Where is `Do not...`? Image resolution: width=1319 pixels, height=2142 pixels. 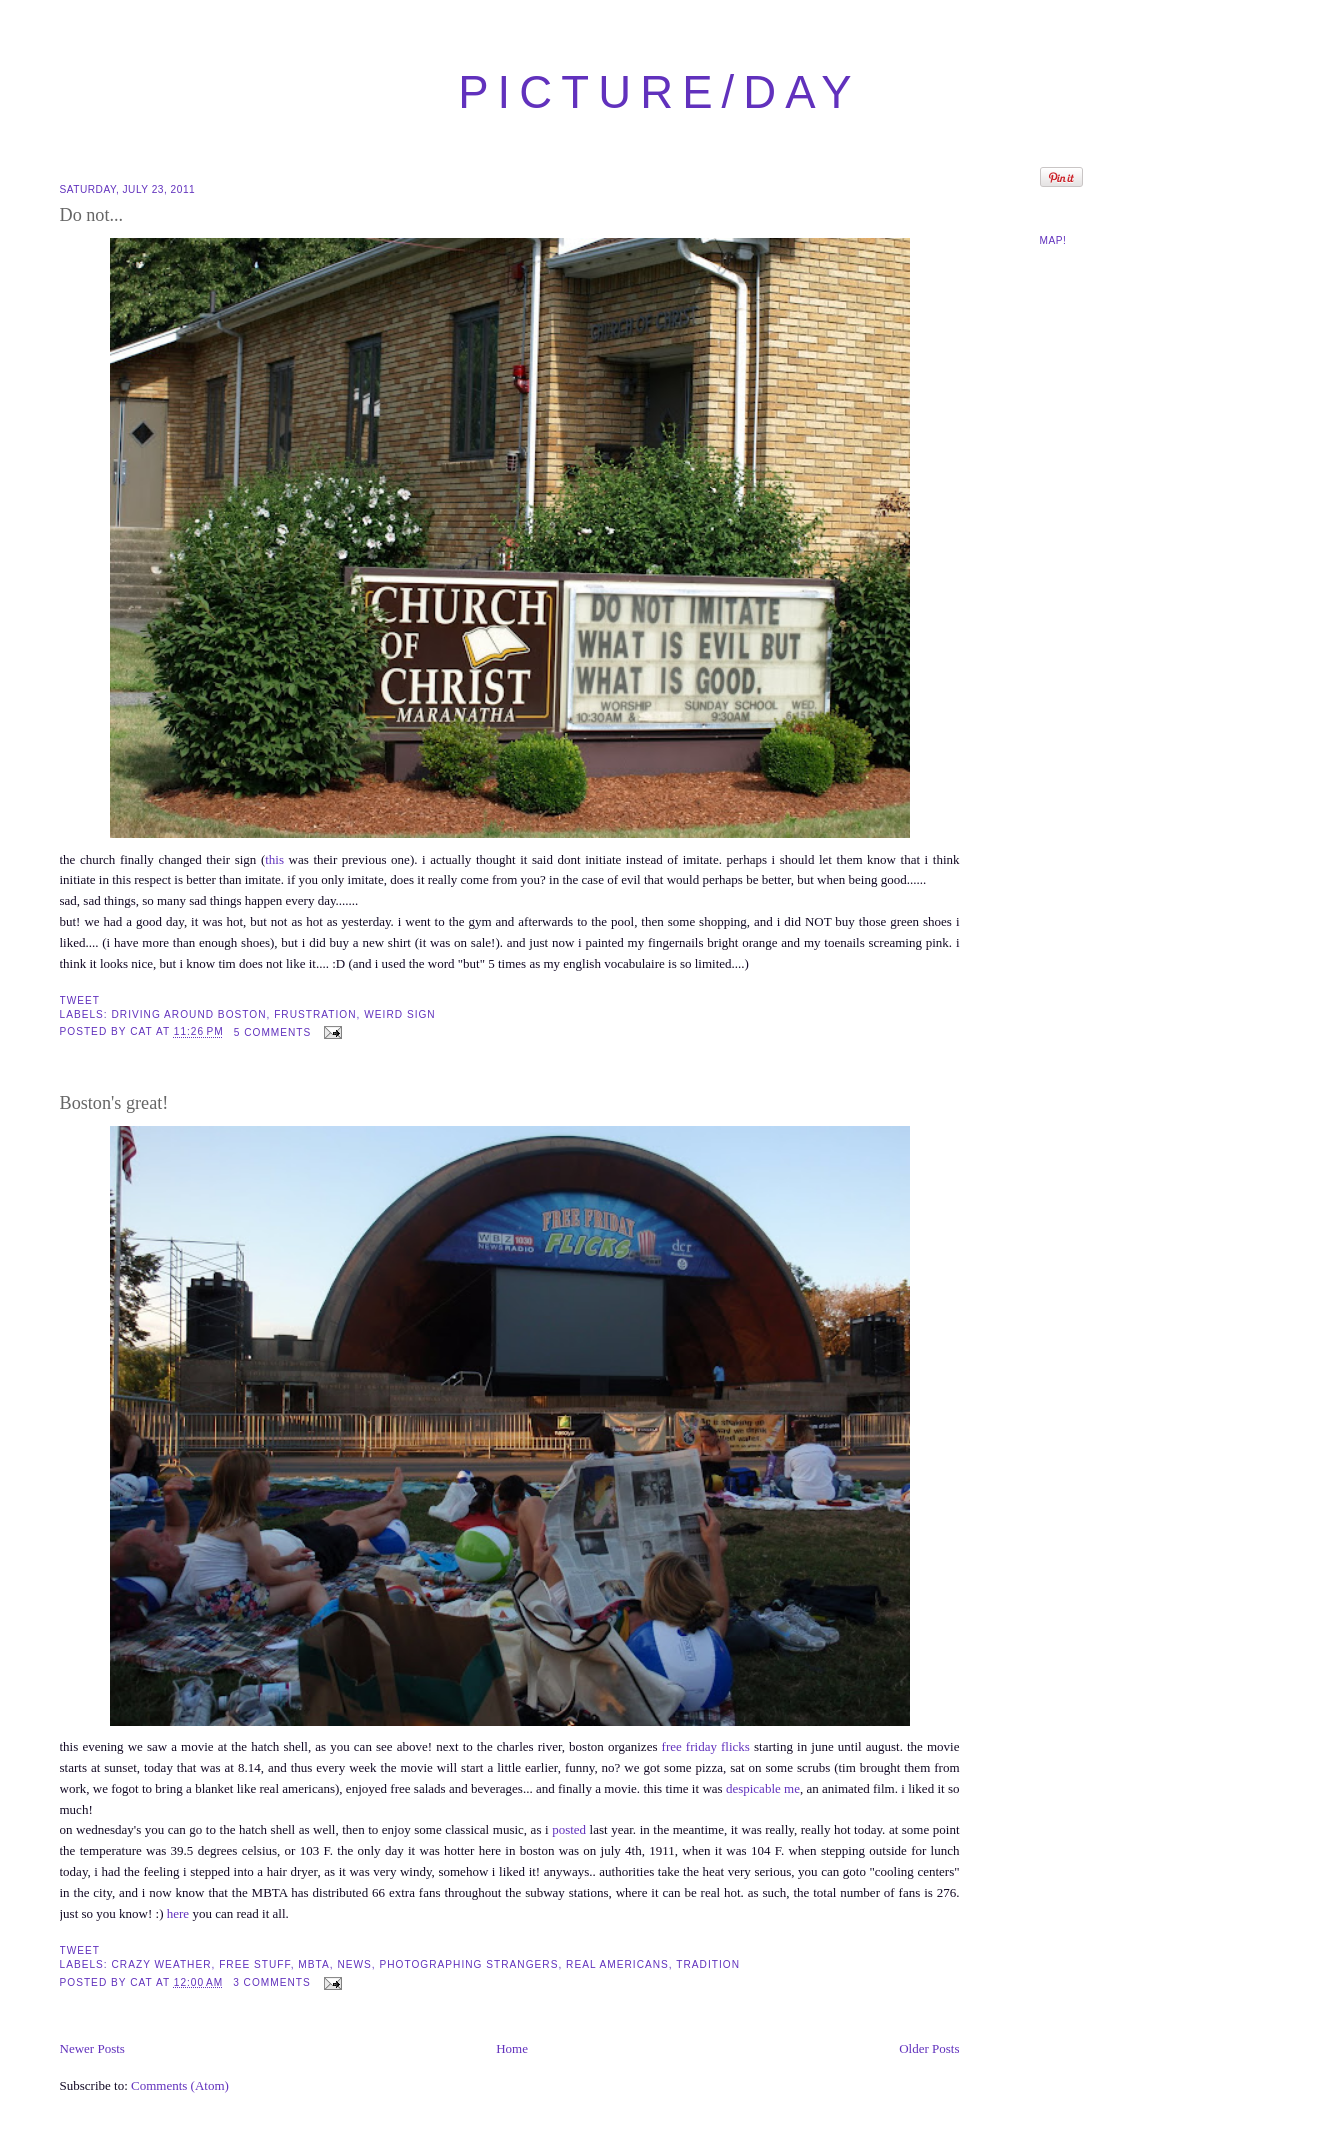 Do not... is located at coordinates (92, 215).